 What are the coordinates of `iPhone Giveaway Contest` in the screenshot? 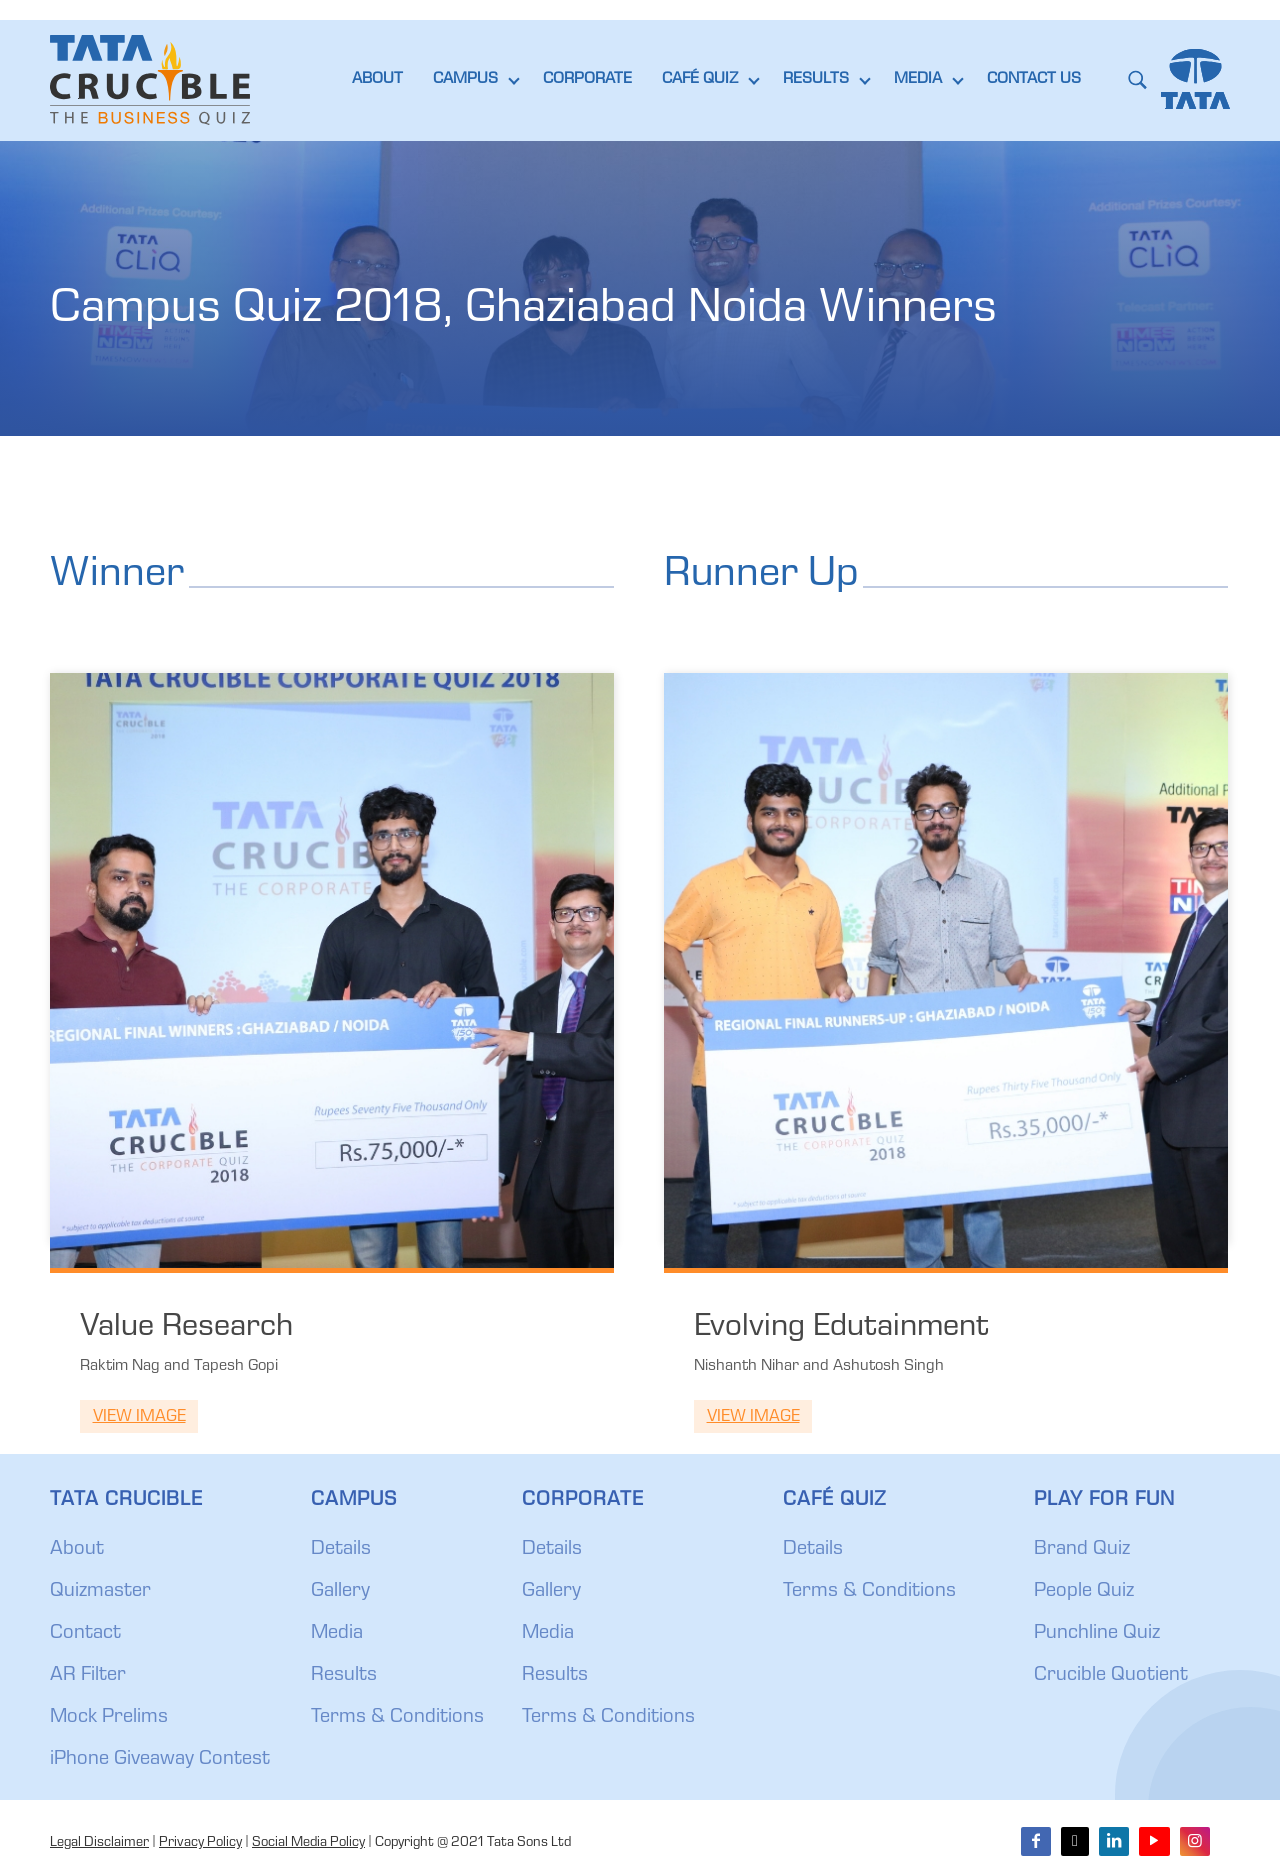 It's located at (160, 1760).